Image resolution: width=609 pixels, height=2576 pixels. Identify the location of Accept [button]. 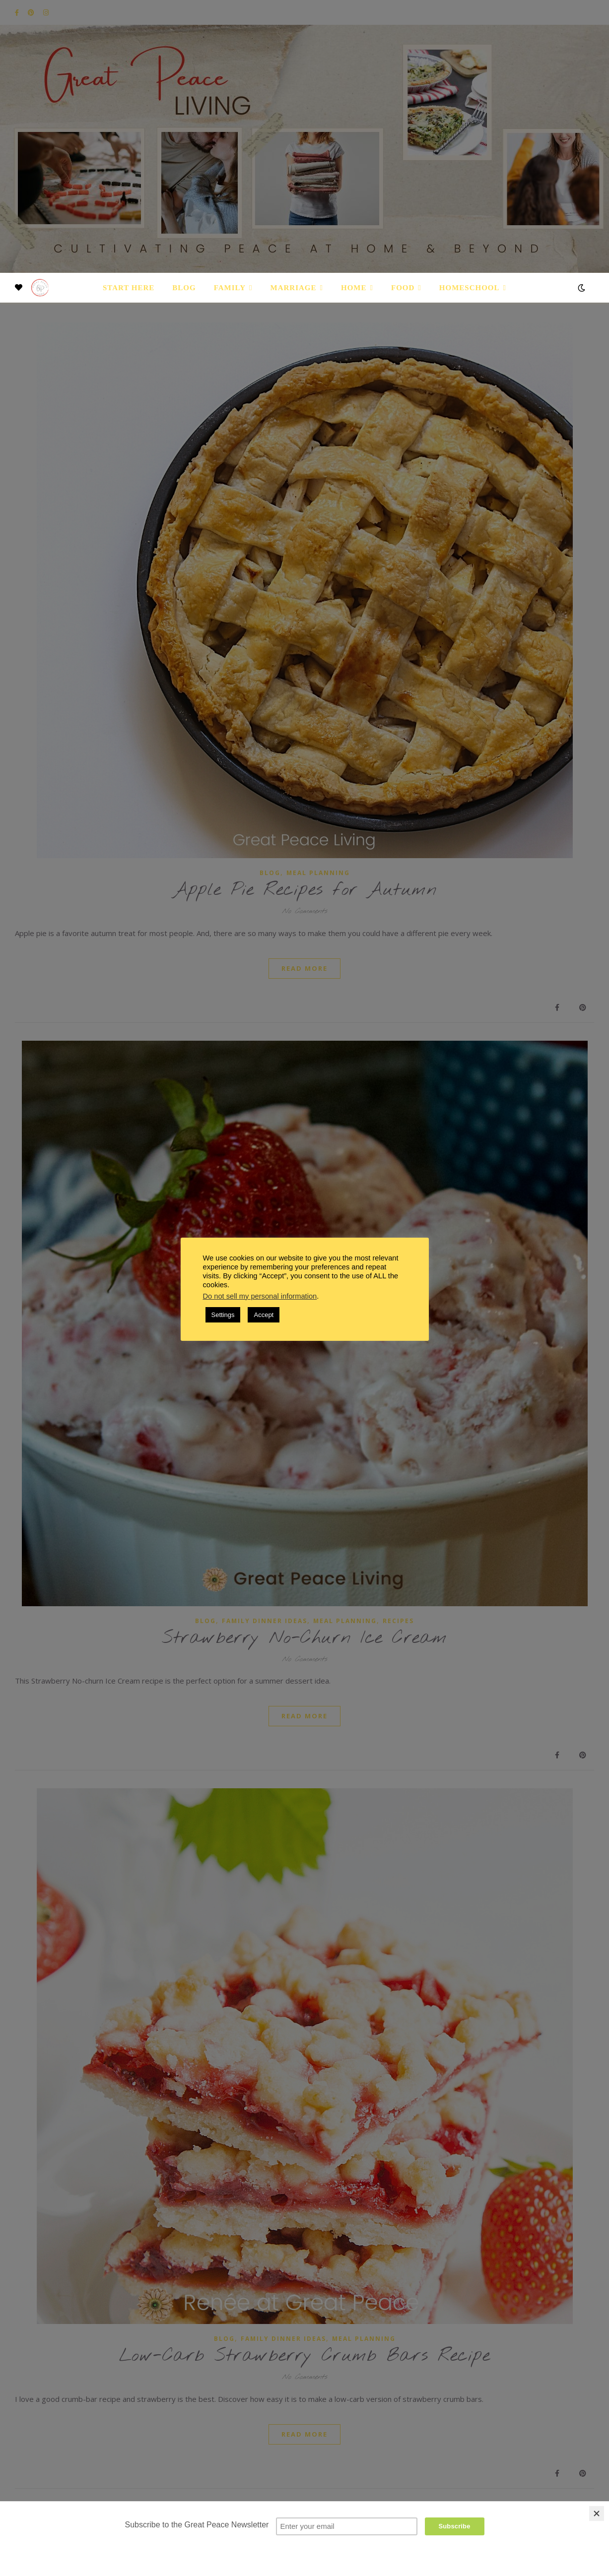
(263, 1315).